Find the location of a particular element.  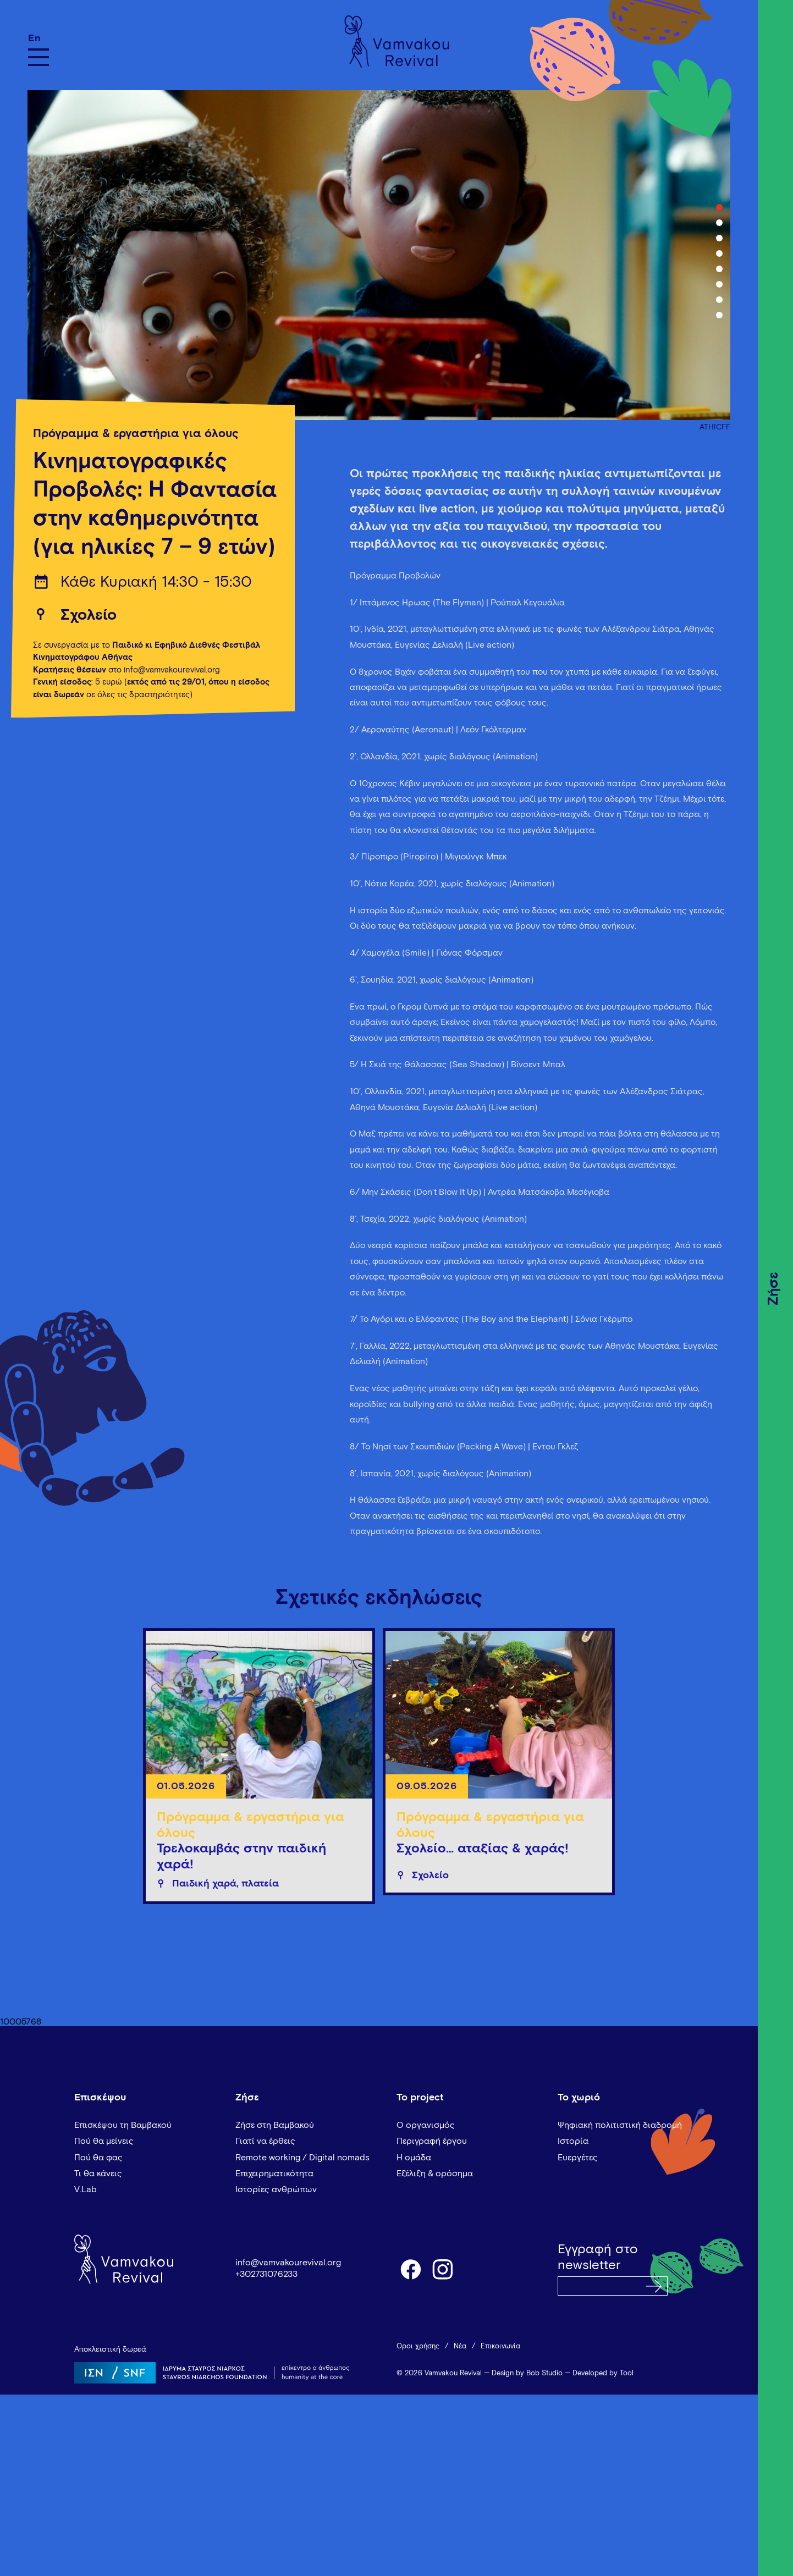

Τι θα κάνεις is located at coordinates (98, 2173).